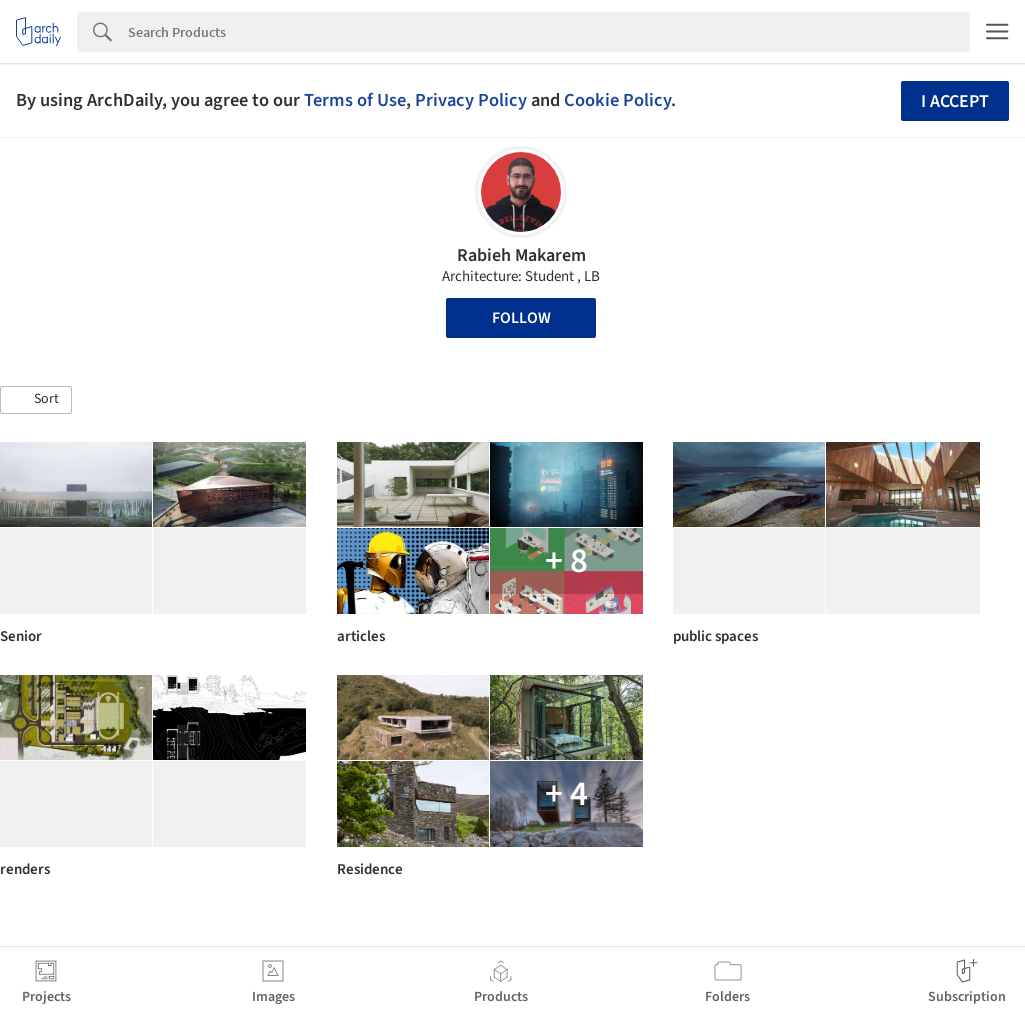  What do you see at coordinates (617, 100) in the screenshot?
I see `Cookie Policy` at bounding box center [617, 100].